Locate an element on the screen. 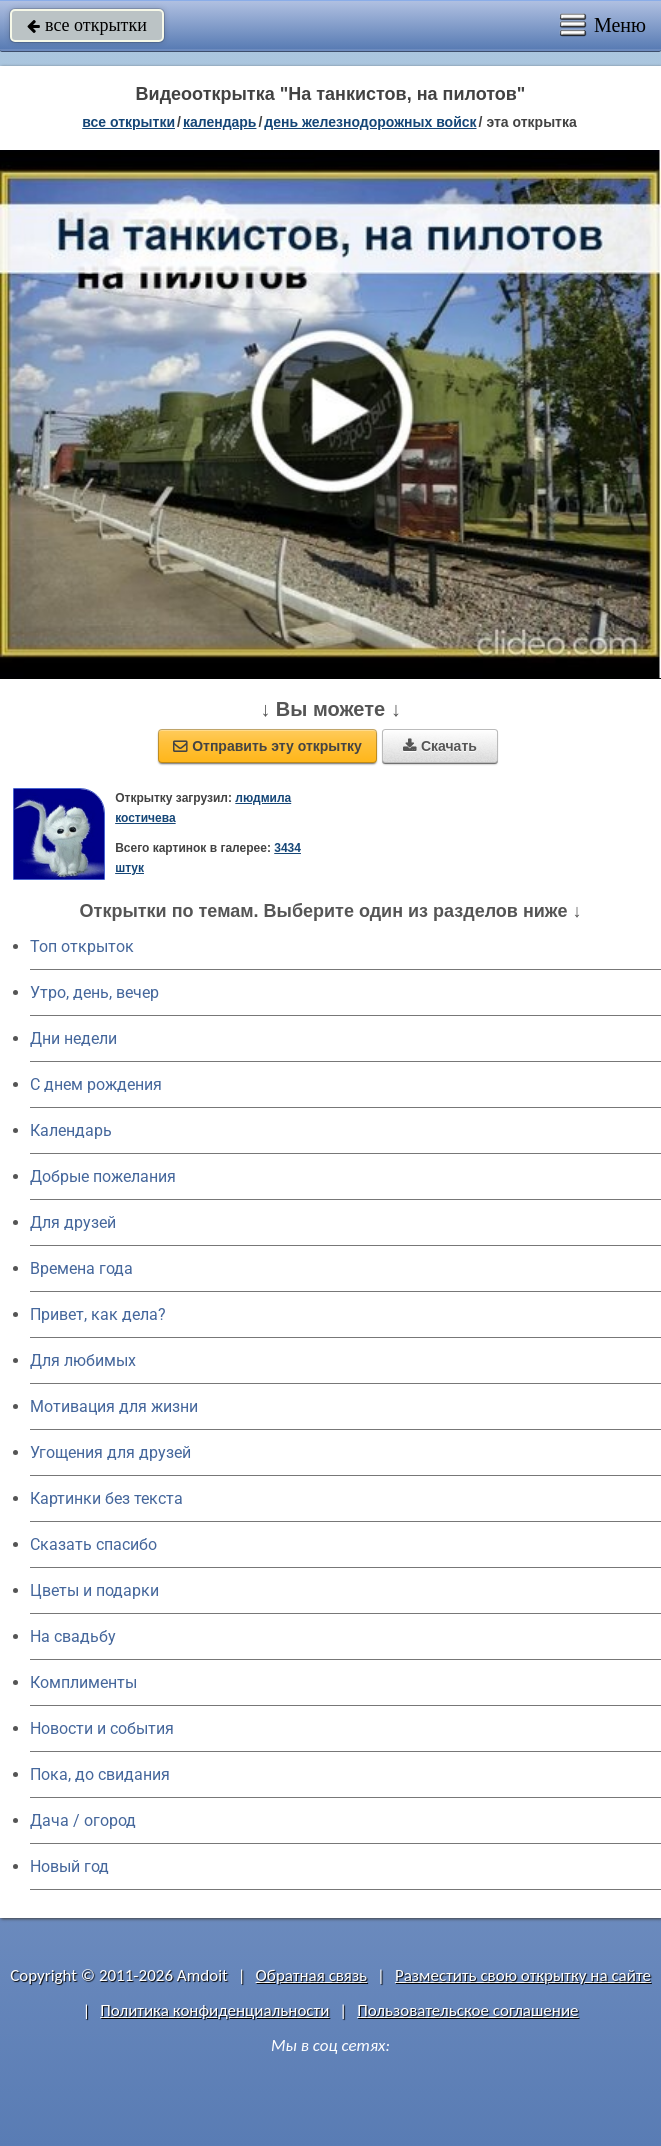 This screenshot has width=661, height=2146. Дача / огород is located at coordinates (83, 1820).